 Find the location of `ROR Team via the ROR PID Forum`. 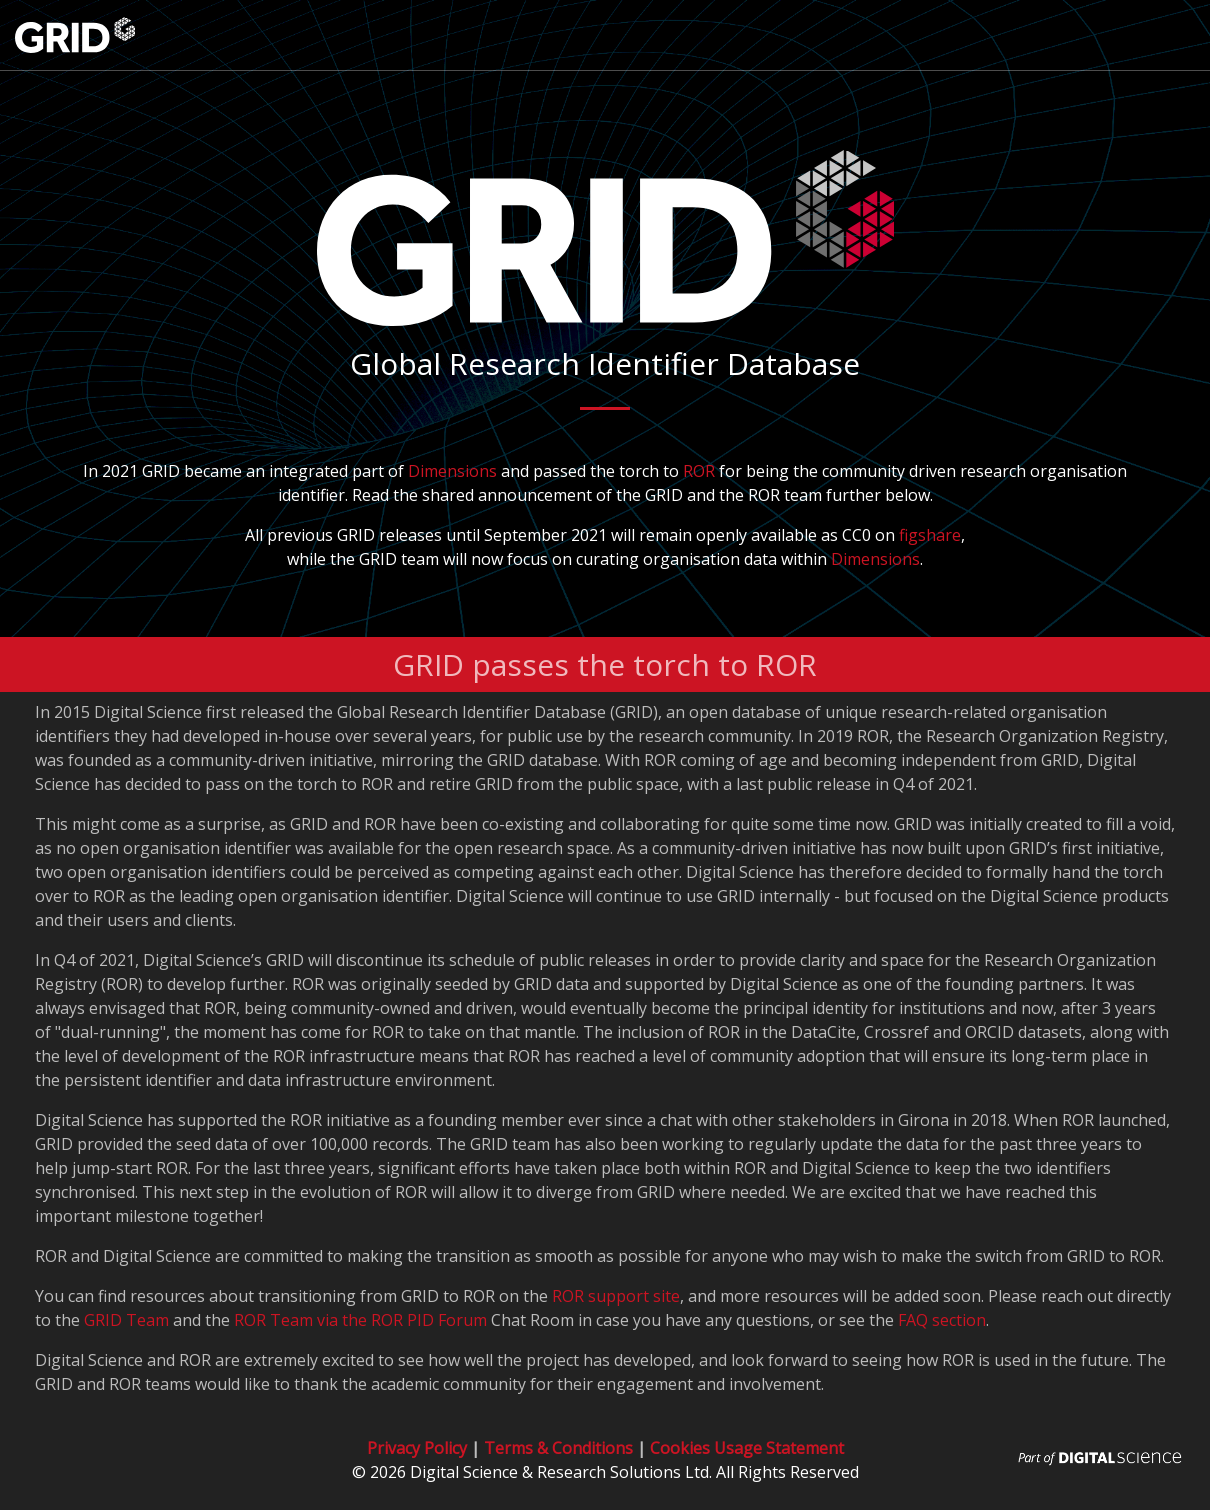

ROR Team via the ROR PID Forum is located at coordinates (360, 1320).